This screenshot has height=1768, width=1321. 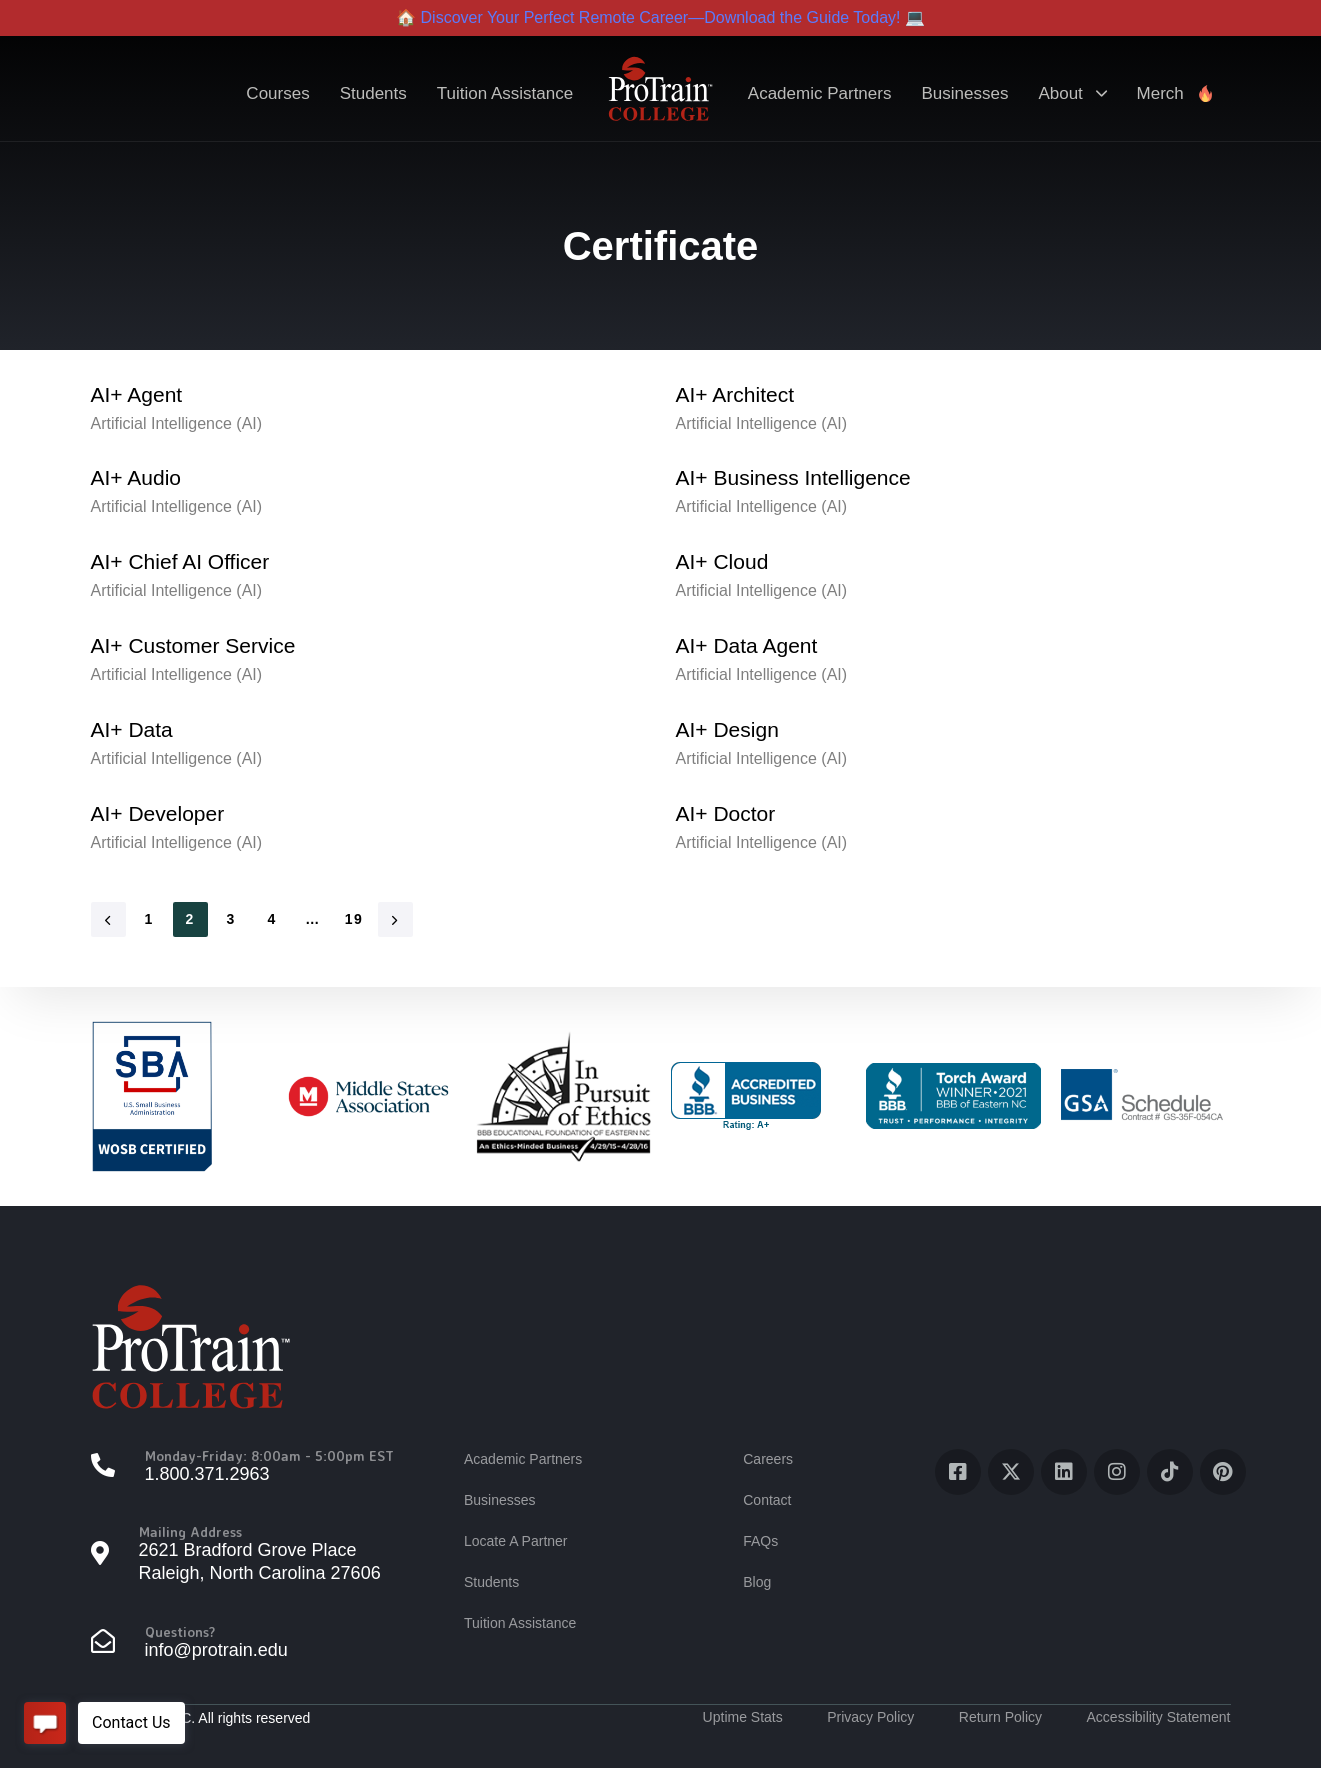 What do you see at coordinates (760, 1541) in the screenshot?
I see `FAQs` at bounding box center [760, 1541].